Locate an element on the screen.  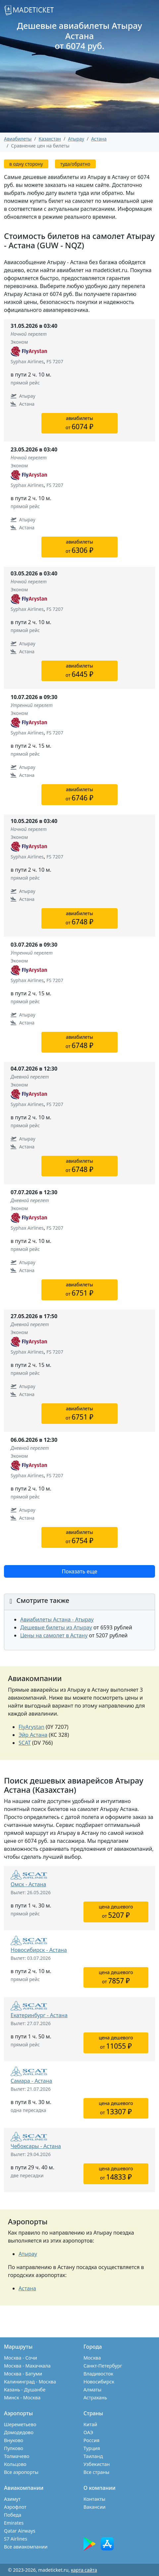
Москва - Махачкала is located at coordinates (27, 2366).